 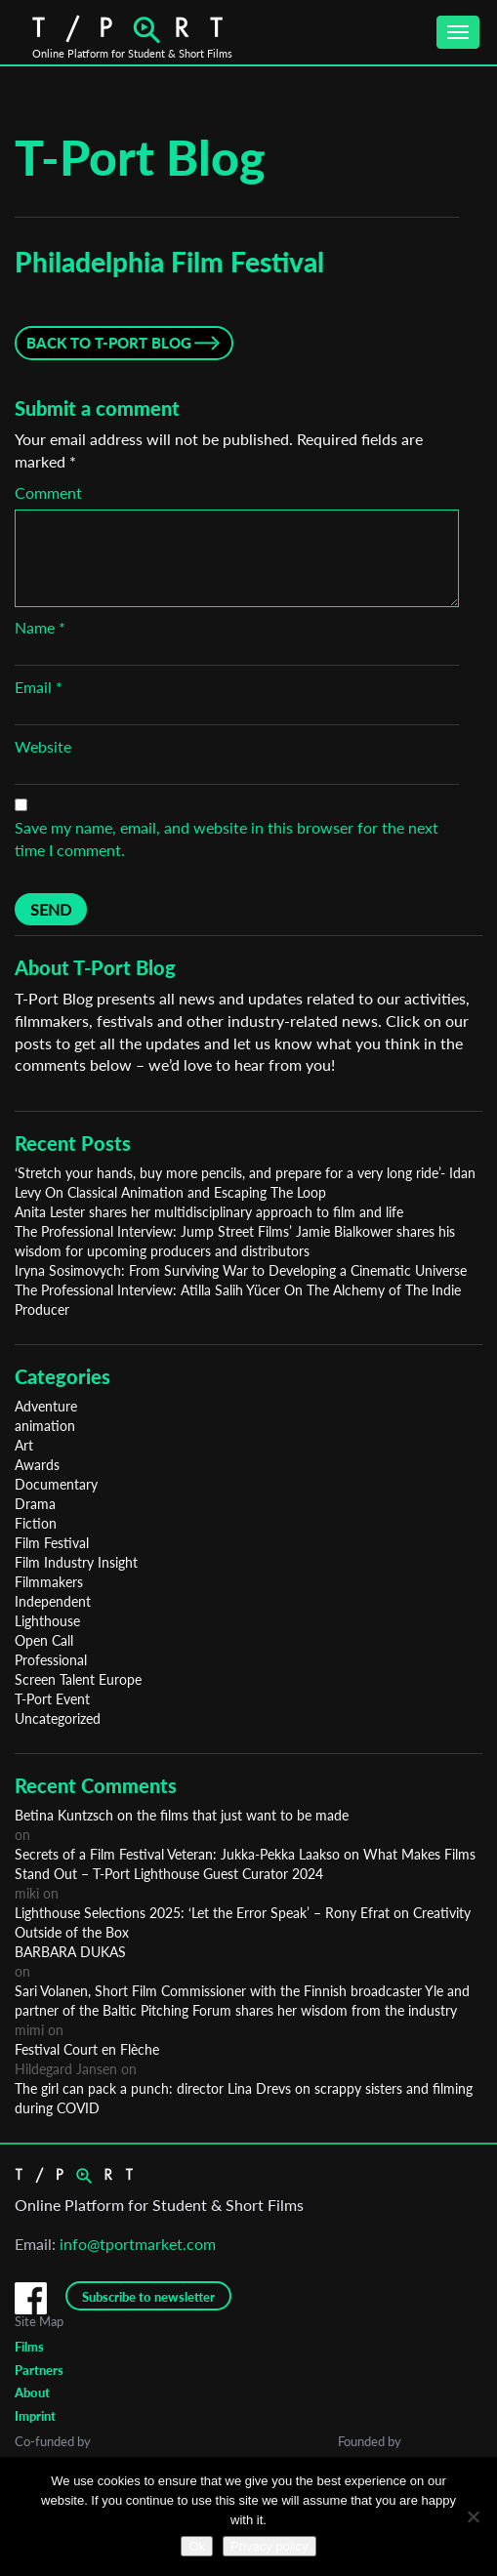 What do you see at coordinates (48, 492) in the screenshot?
I see `Comment` at bounding box center [48, 492].